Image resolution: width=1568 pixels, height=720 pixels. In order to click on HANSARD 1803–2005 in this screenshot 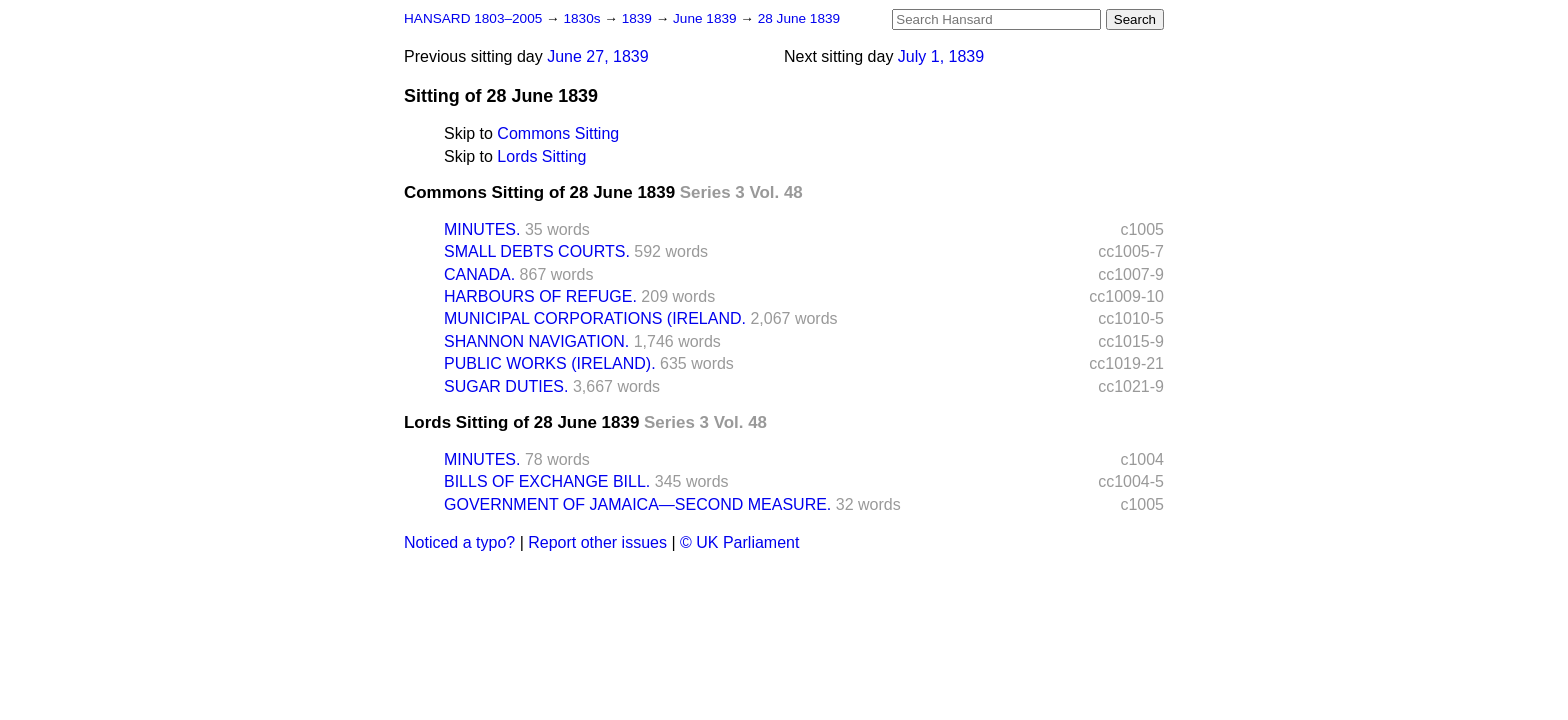, I will do `click(473, 18)`.